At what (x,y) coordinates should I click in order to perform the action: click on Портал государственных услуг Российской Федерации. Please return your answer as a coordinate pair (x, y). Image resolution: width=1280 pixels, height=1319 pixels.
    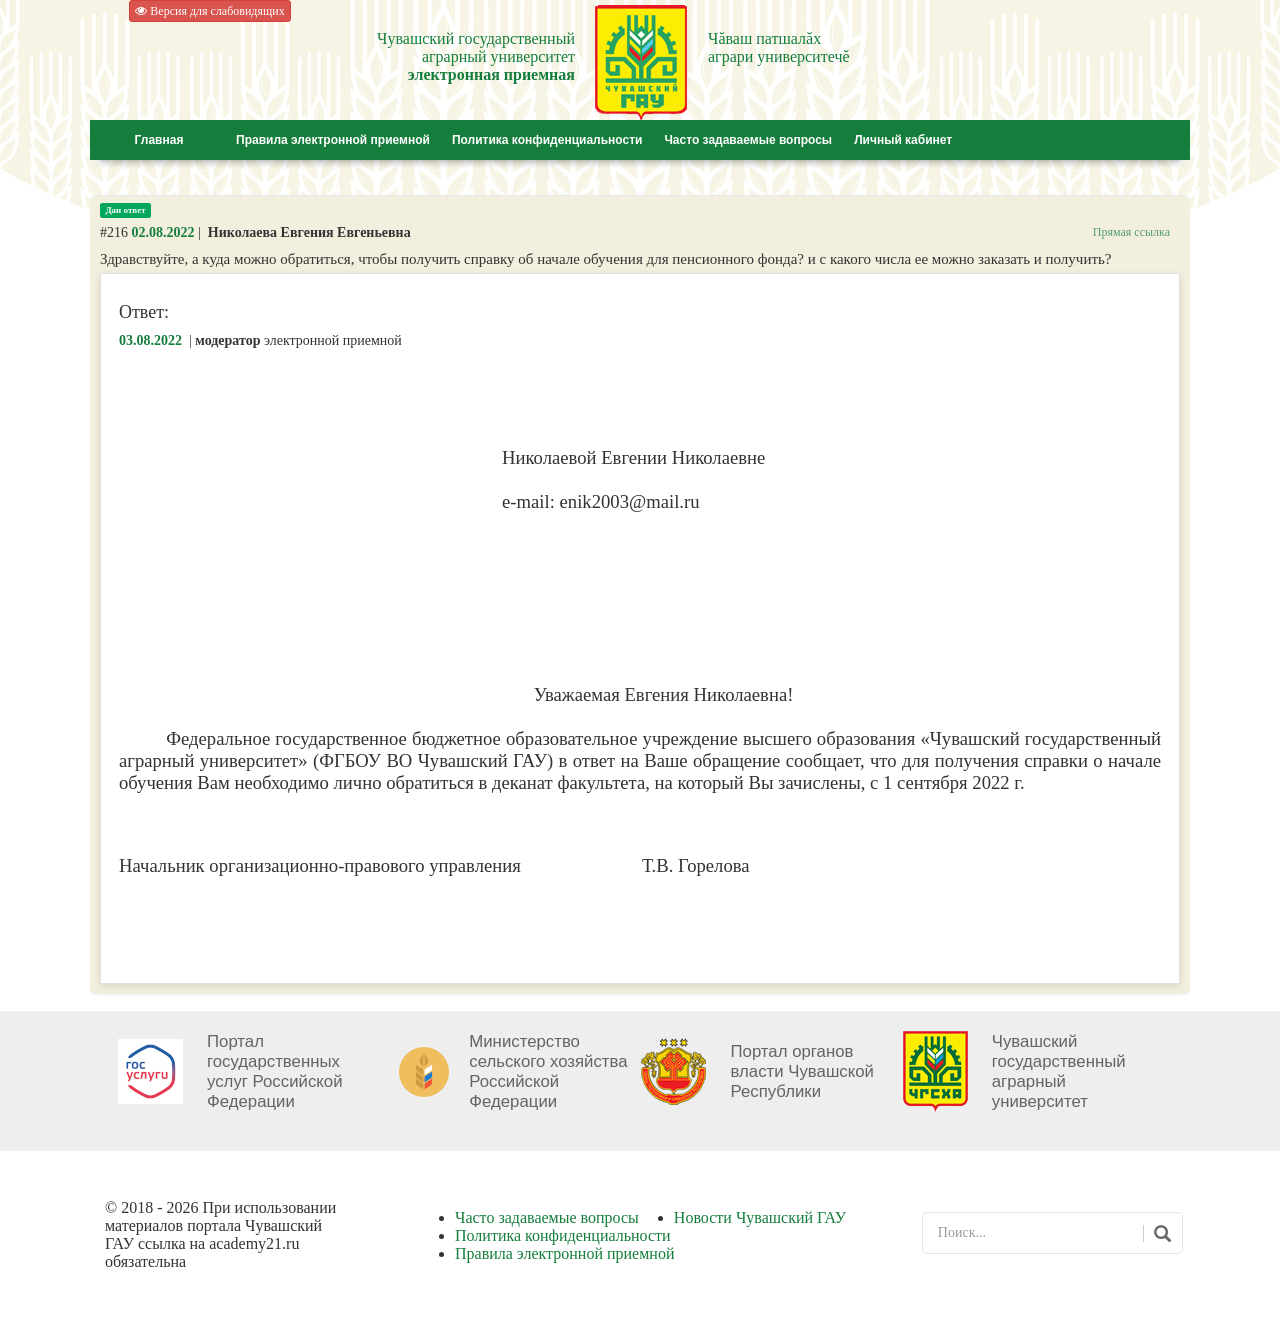
    Looking at the image, I should click on (275, 1071).